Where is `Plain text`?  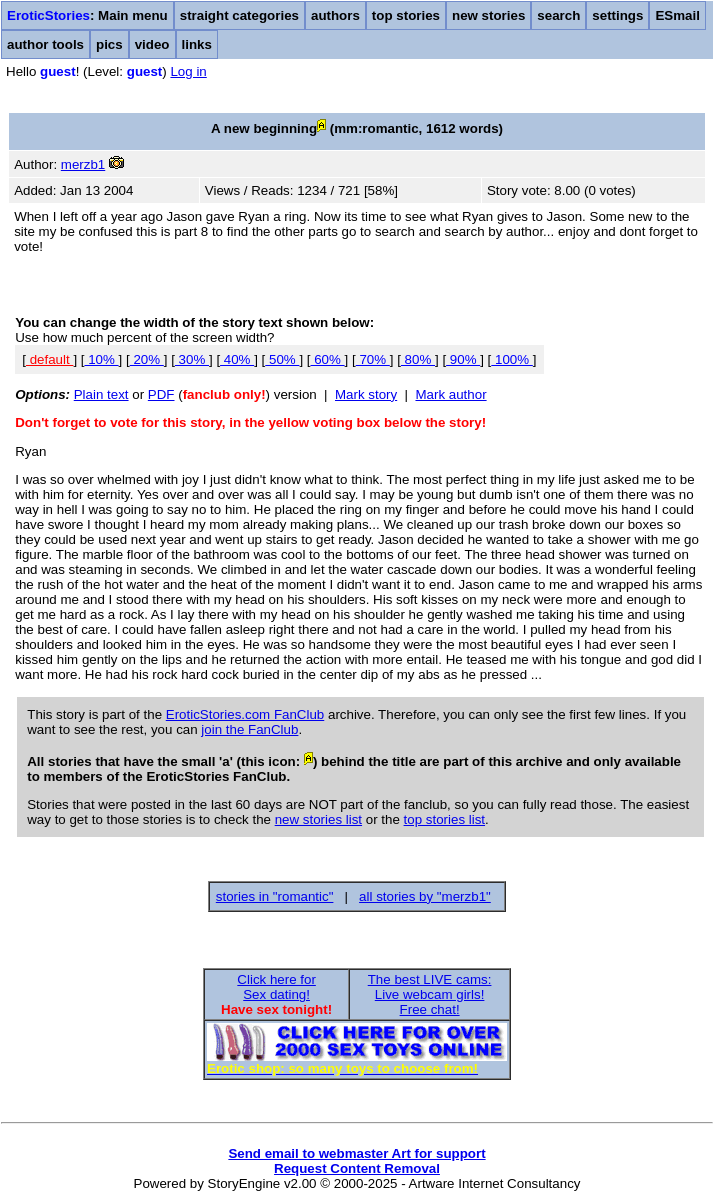 Plain text is located at coordinates (101, 394).